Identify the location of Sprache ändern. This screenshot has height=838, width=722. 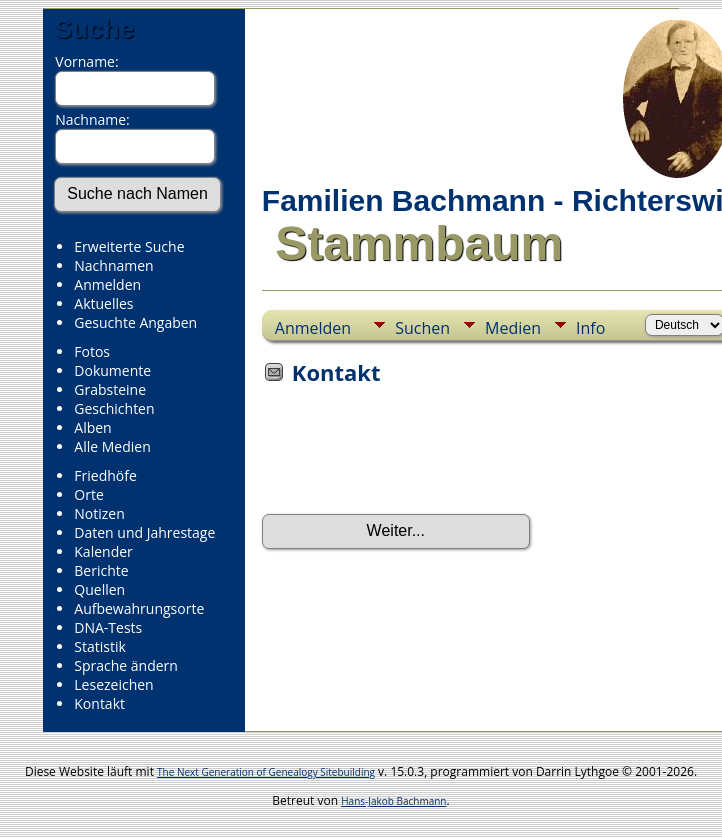
(126, 665).